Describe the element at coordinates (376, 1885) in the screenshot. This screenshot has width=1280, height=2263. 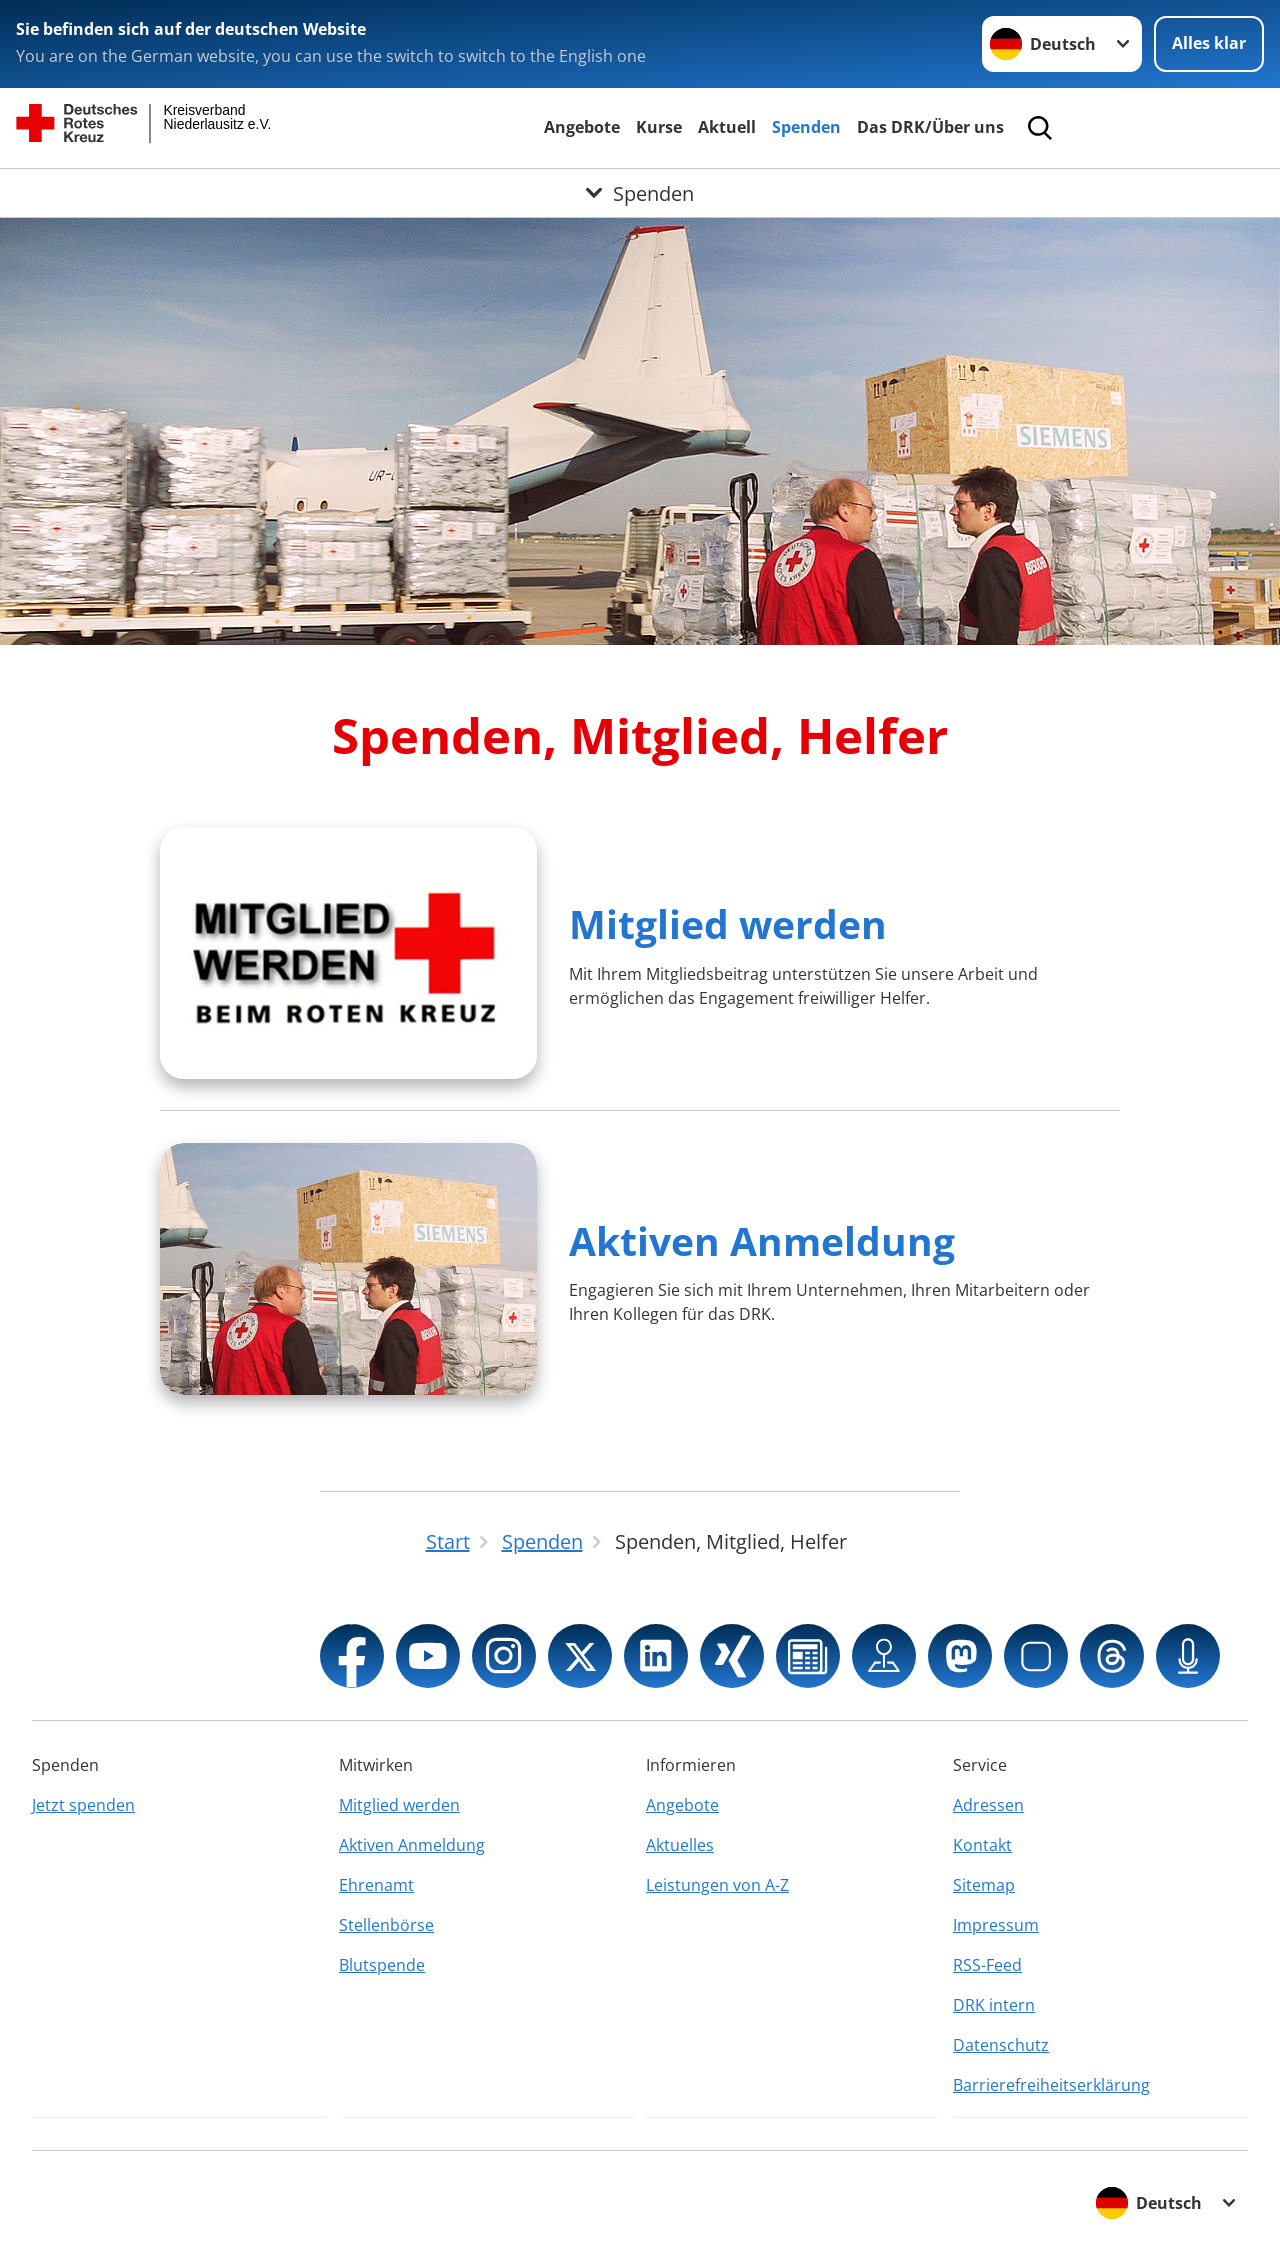
I see `Ehrenamt` at that location.